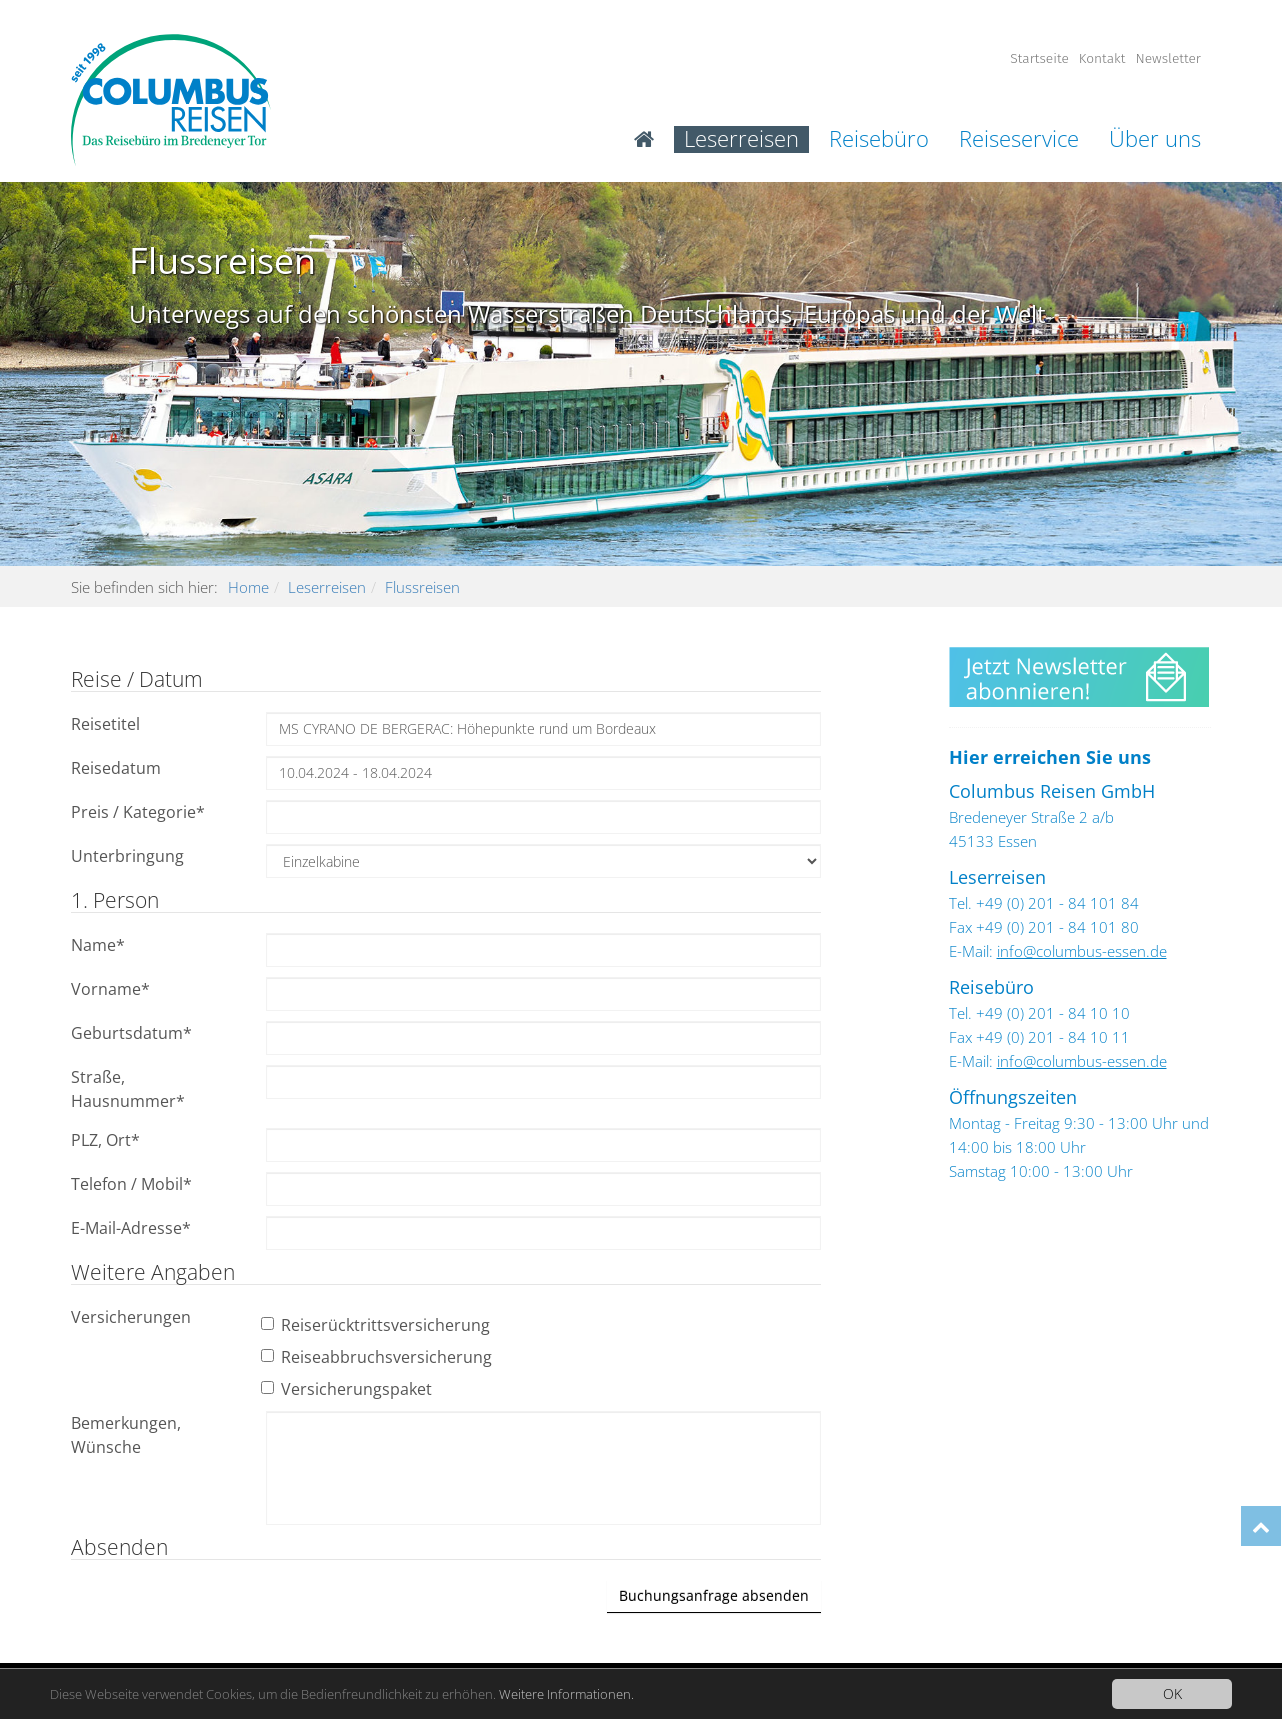 This screenshot has height=1719, width=1282. What do you see at coordinates (105, 724) in the screenshot?
I see `Reisetitel` at bounding box center [105, 724].